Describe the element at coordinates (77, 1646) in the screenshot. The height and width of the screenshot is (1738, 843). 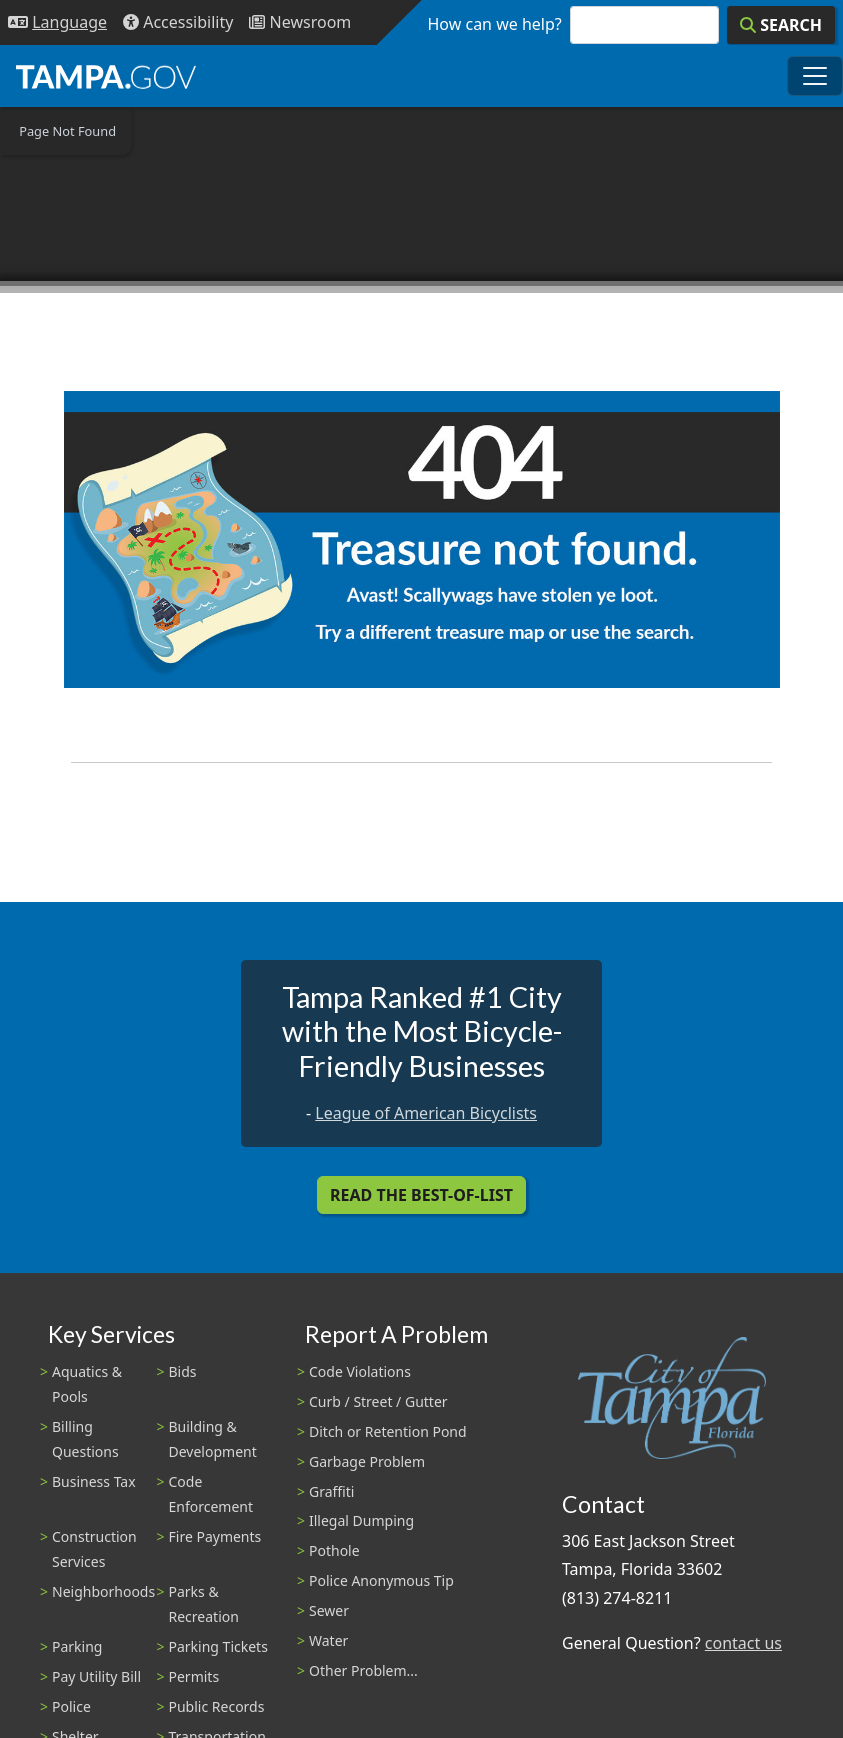
I see `Parking` at that location.